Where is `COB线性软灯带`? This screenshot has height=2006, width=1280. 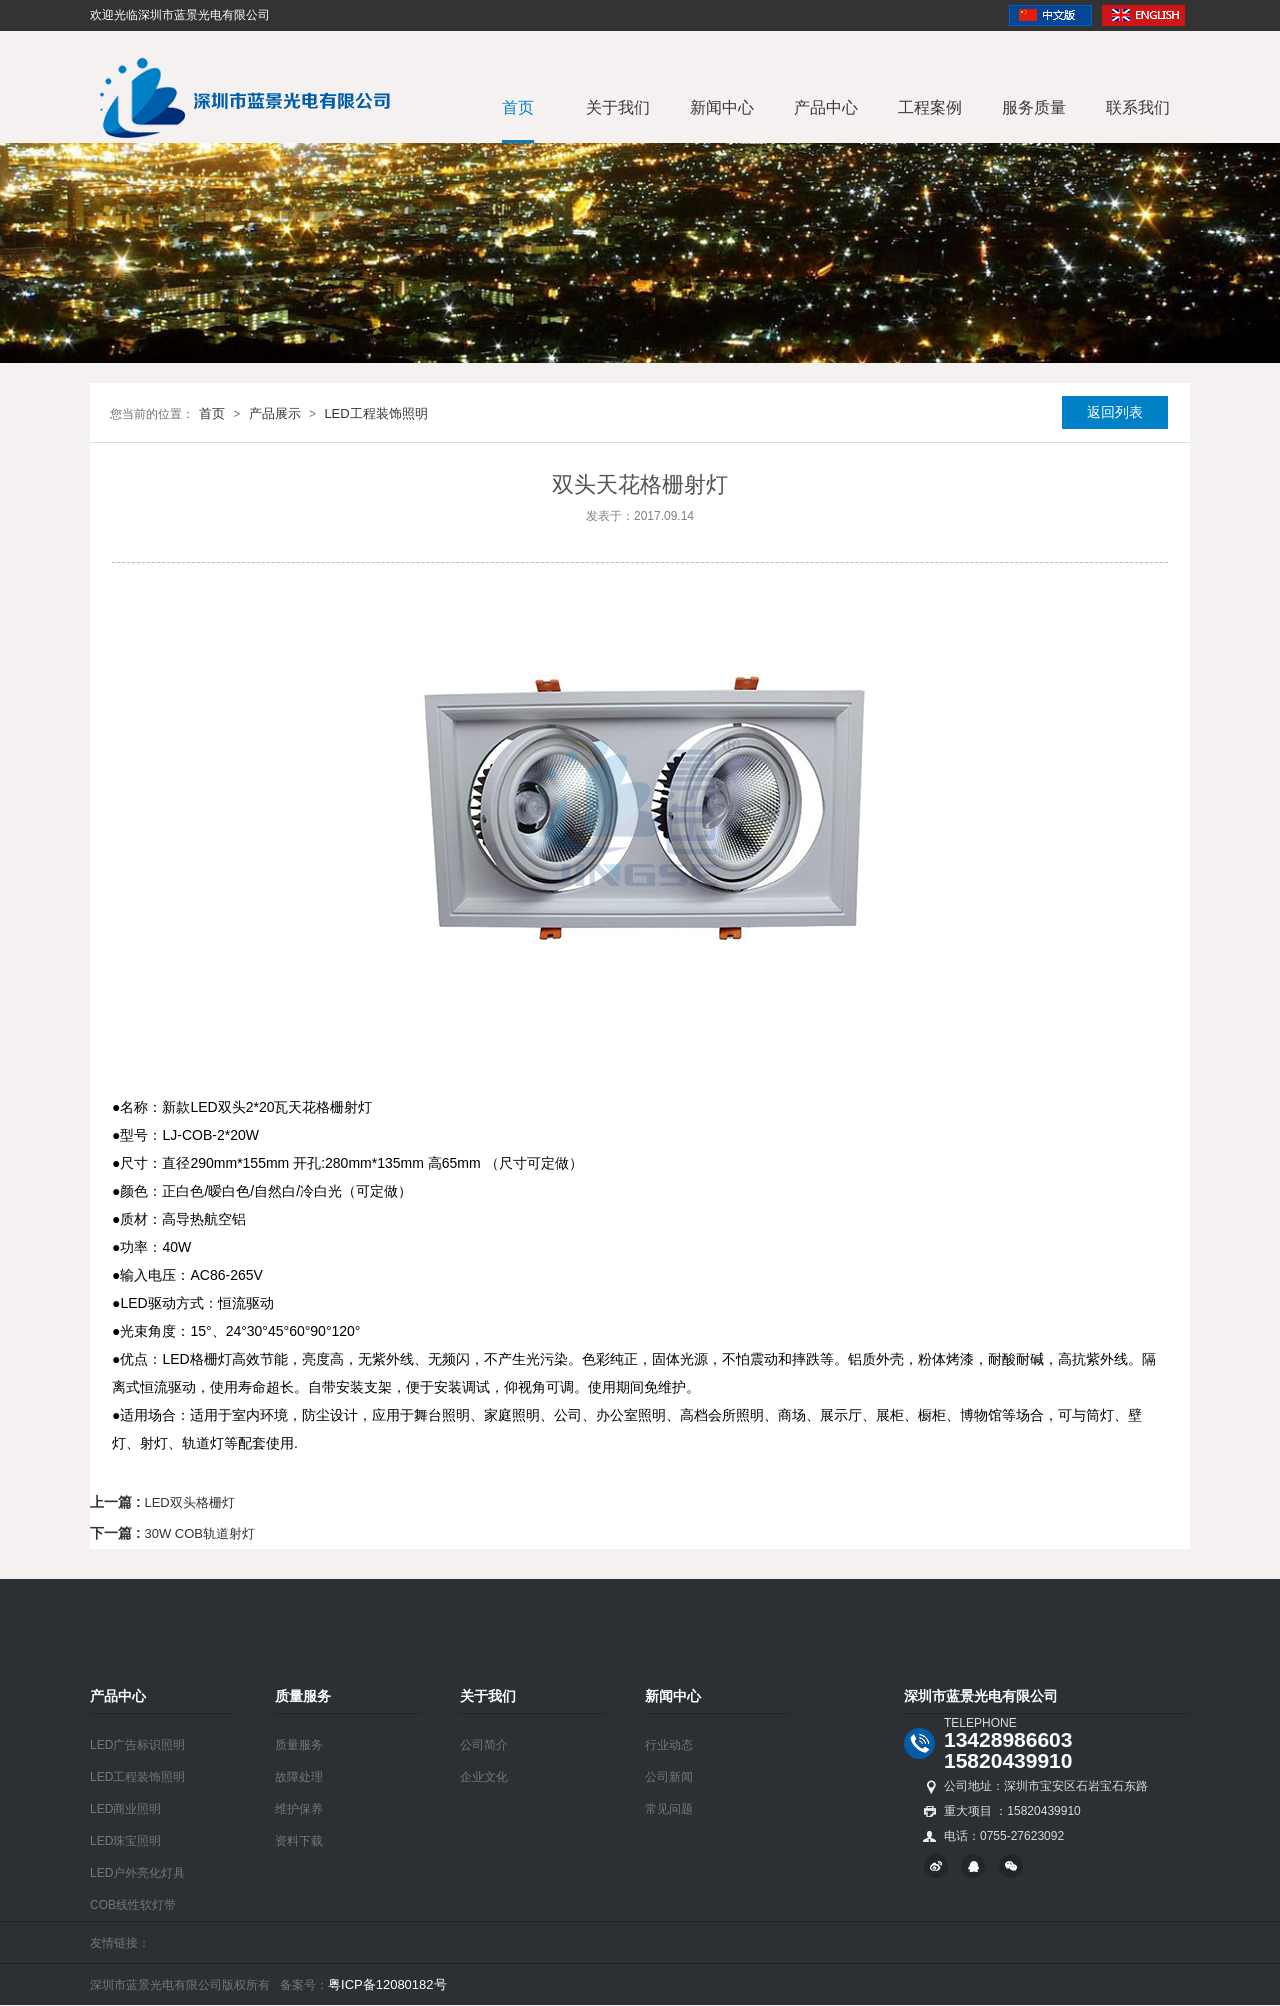
COB线性软灯带 is located at coordinates (133, 1905).